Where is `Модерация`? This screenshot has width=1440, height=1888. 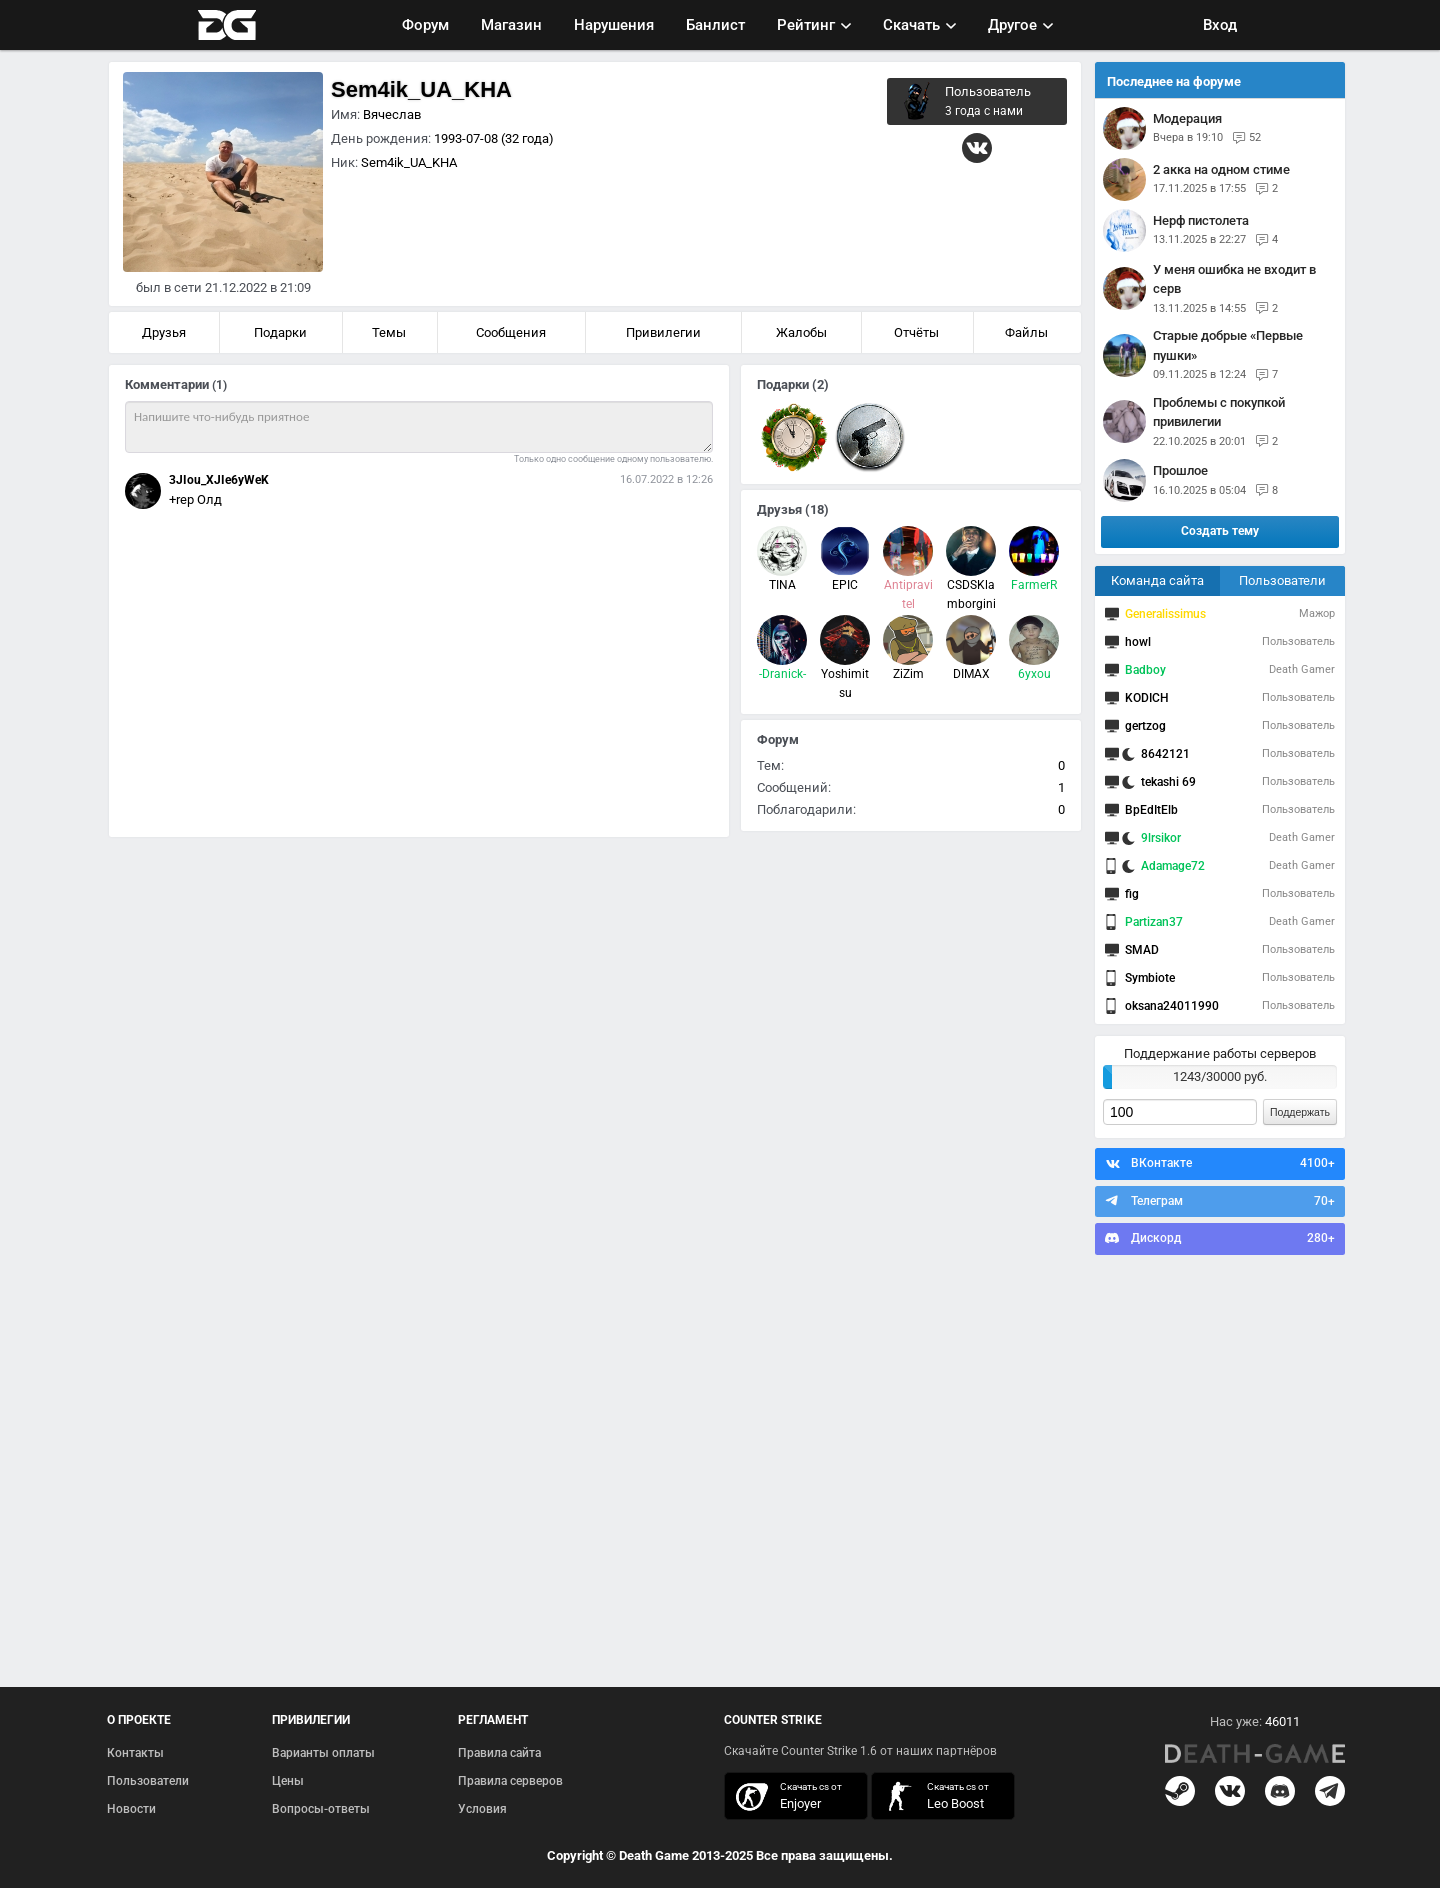 Модерация is located at coordinates (1187, 118).